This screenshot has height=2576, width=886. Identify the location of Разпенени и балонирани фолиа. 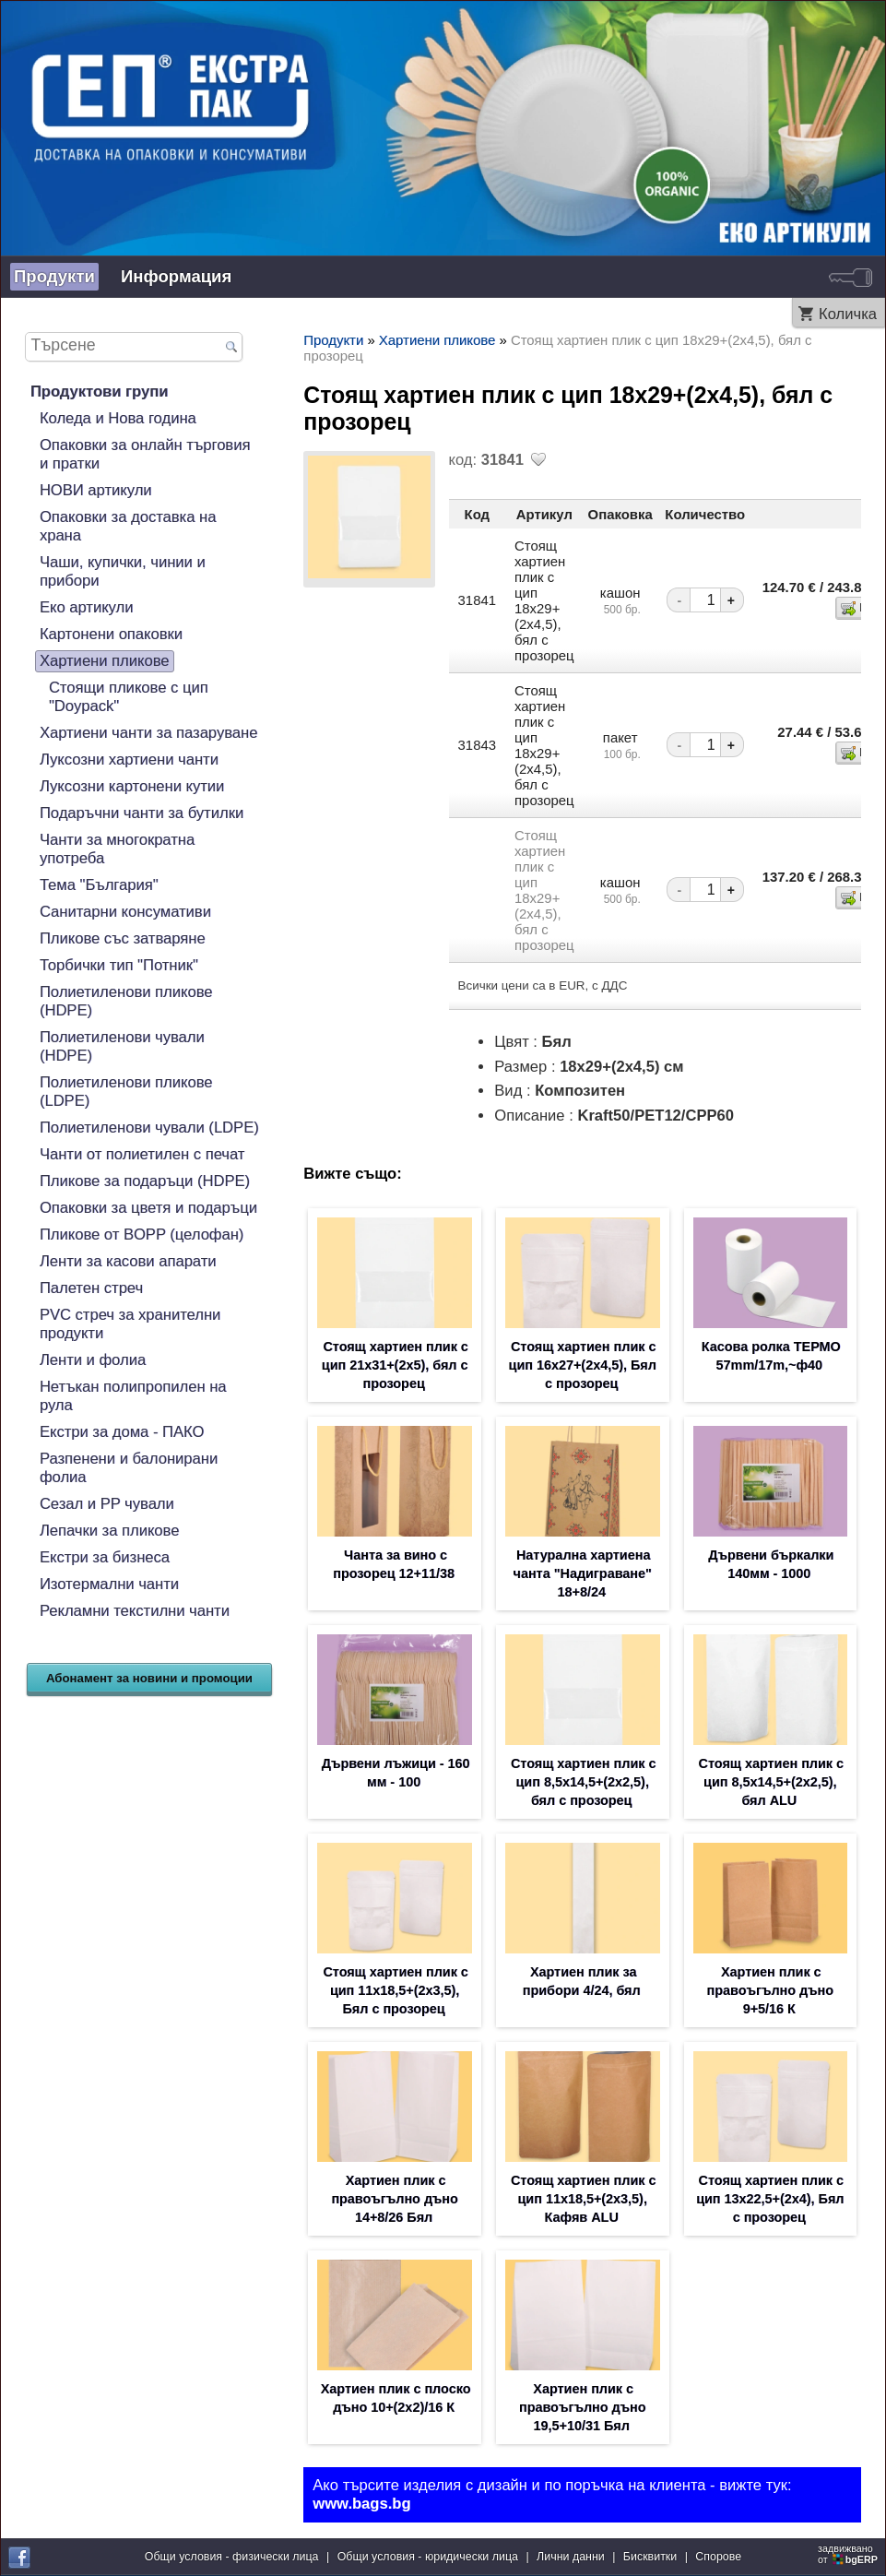
(129, 1468).